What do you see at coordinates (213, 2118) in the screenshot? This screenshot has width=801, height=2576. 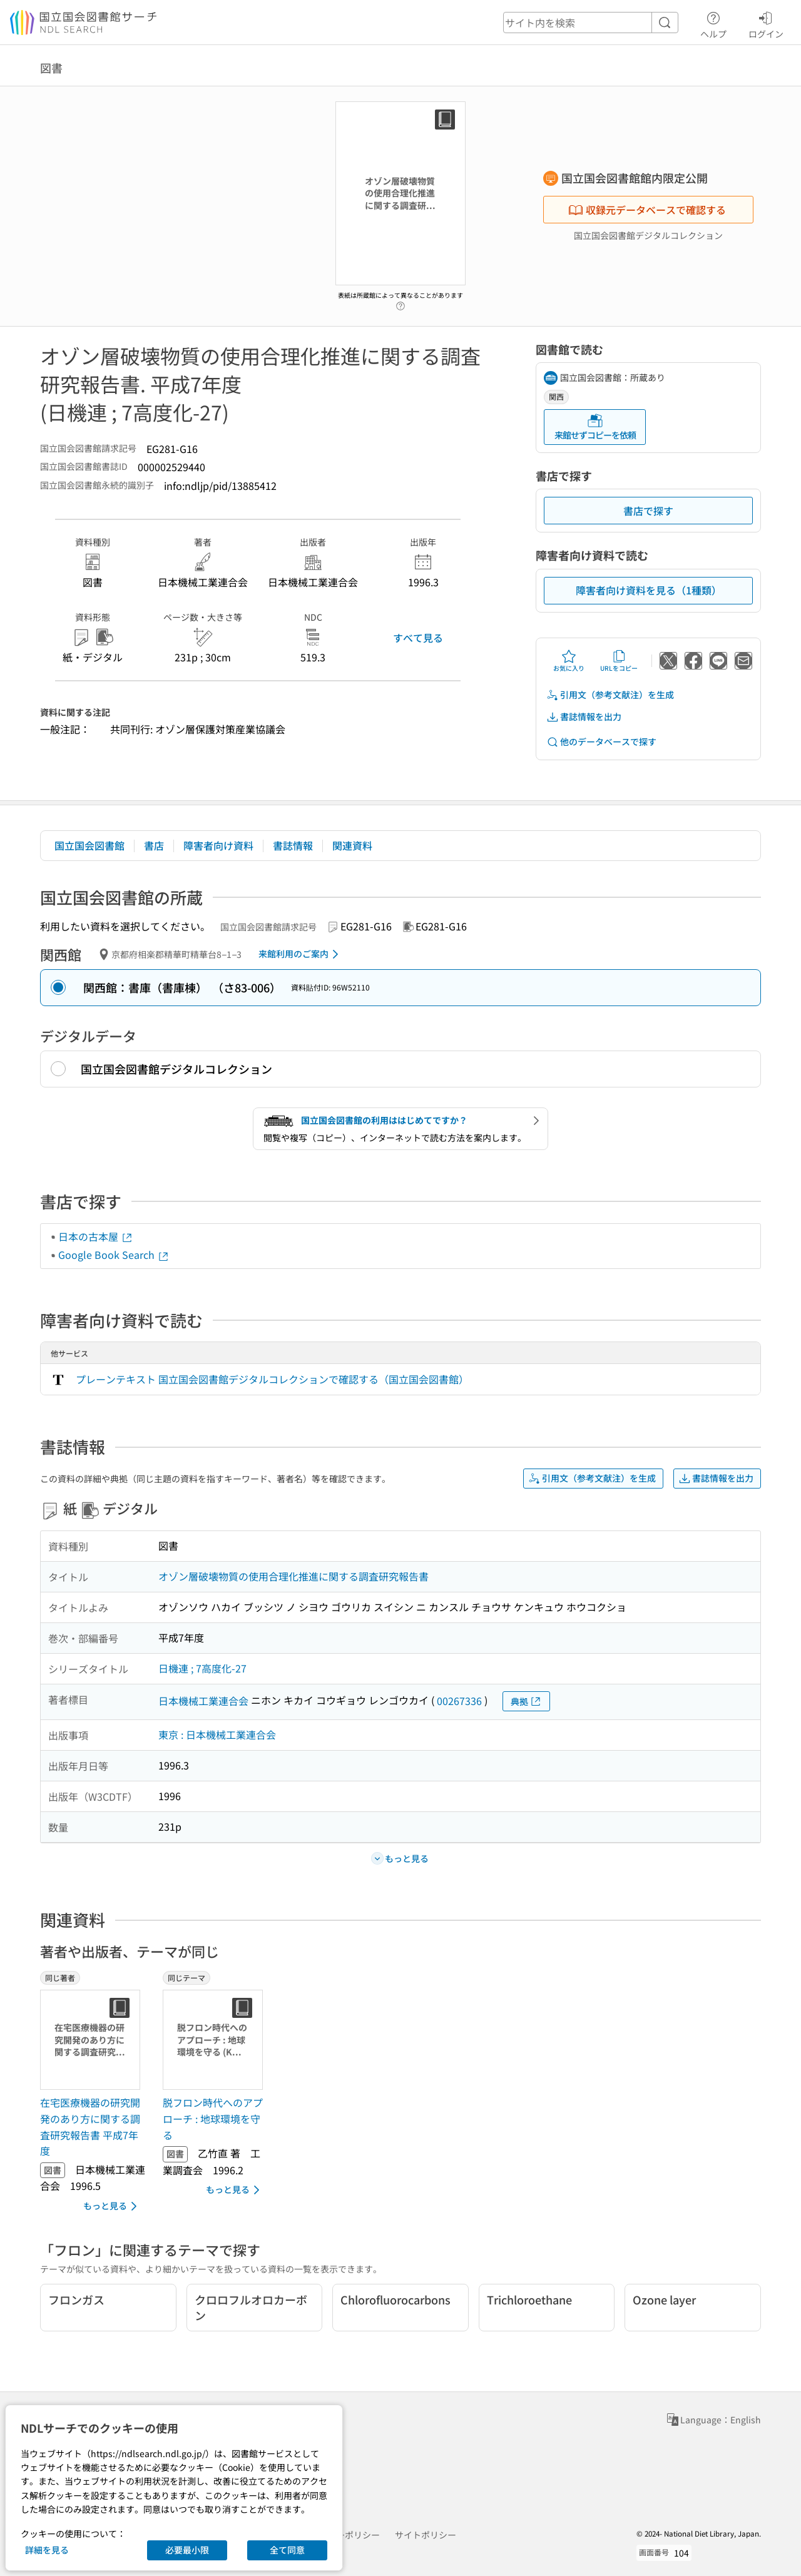 I see `脱フロン時代へのアプローチ : 地球環境を守る [同じテーマの書誌]` at bounding box center [213, 2118].